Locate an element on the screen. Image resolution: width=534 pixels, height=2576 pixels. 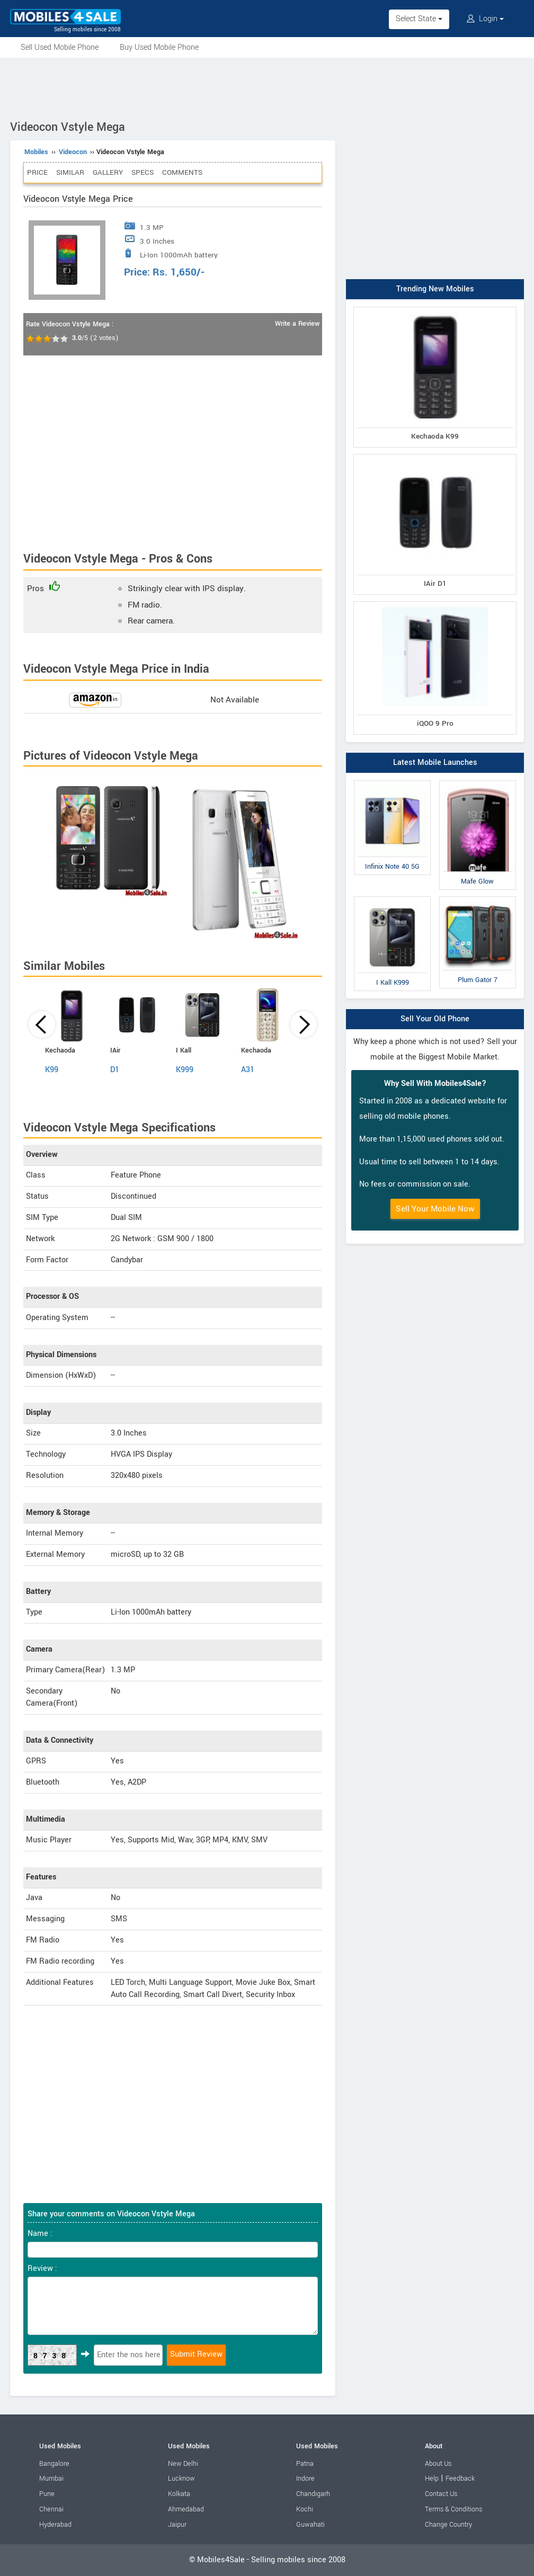
Sell Your Old Phone is located at coordinates (434, 1018).